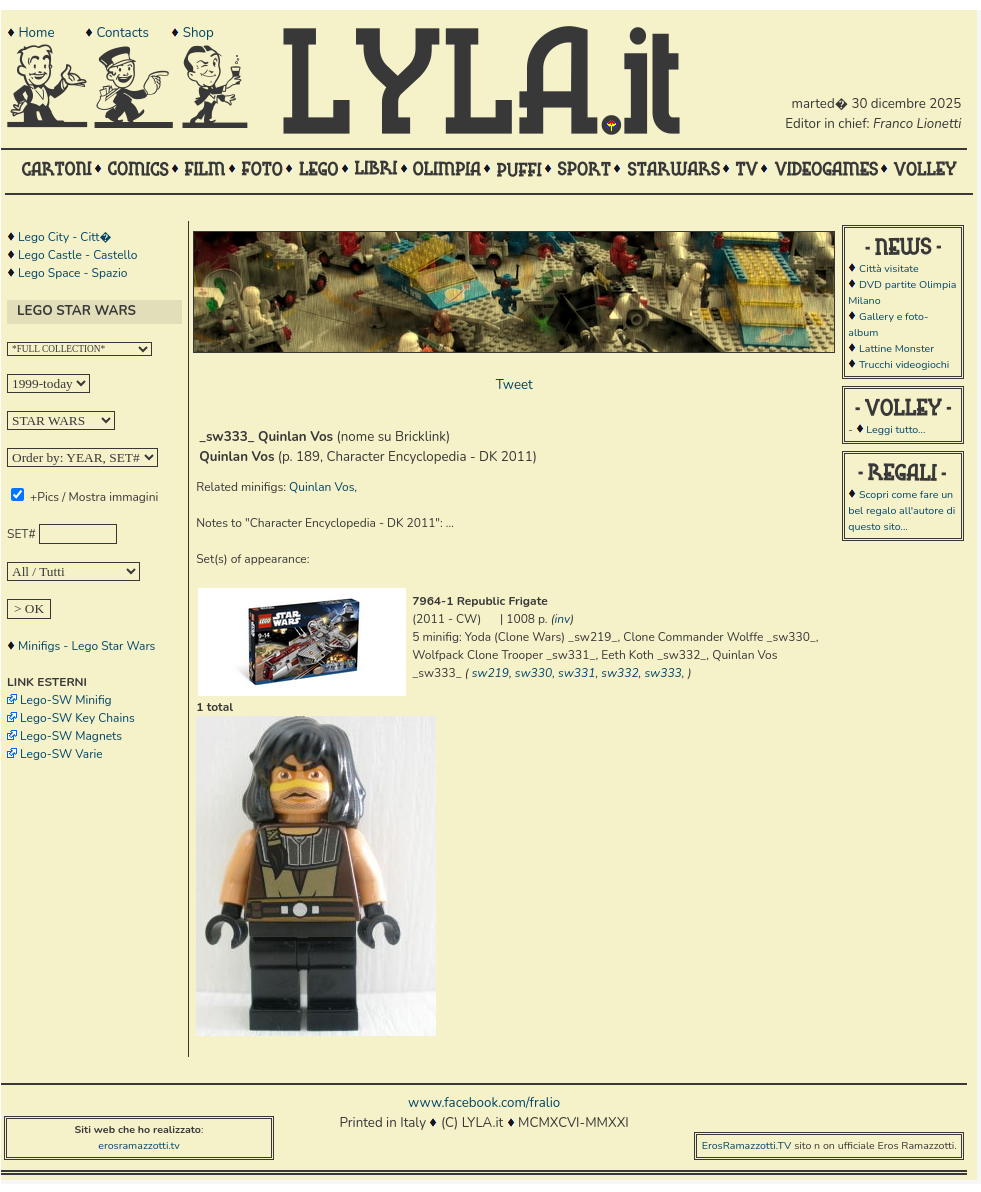 This screenshot has width=981, height=1192. I want to click on Lego Space - Spazio, so click(72, 273).